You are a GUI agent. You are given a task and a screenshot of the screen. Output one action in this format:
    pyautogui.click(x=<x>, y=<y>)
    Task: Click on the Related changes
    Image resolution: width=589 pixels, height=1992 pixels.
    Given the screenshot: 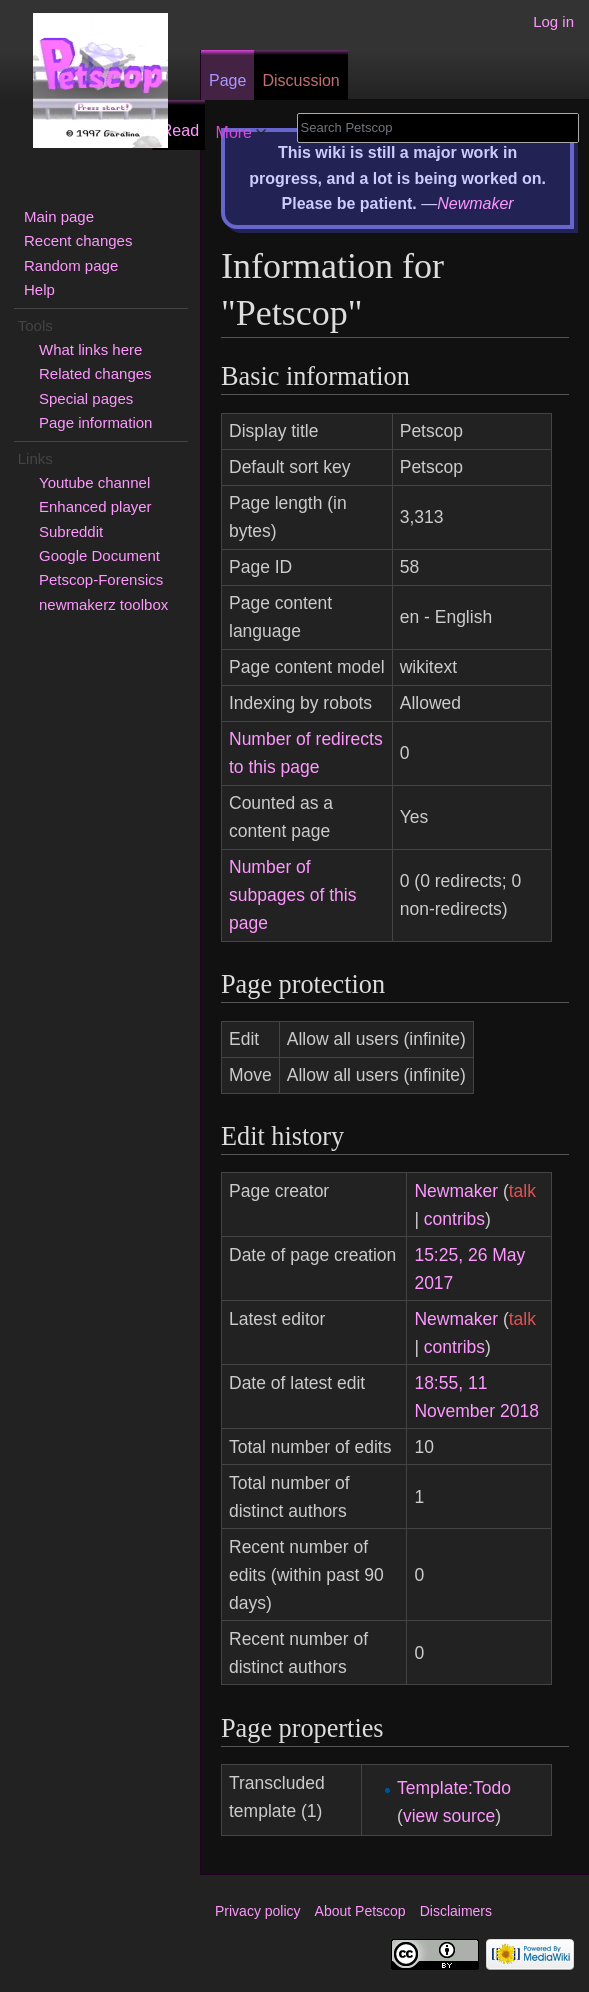 What is the action you would take?
    pyautogui.click(x=95, y=373)
    